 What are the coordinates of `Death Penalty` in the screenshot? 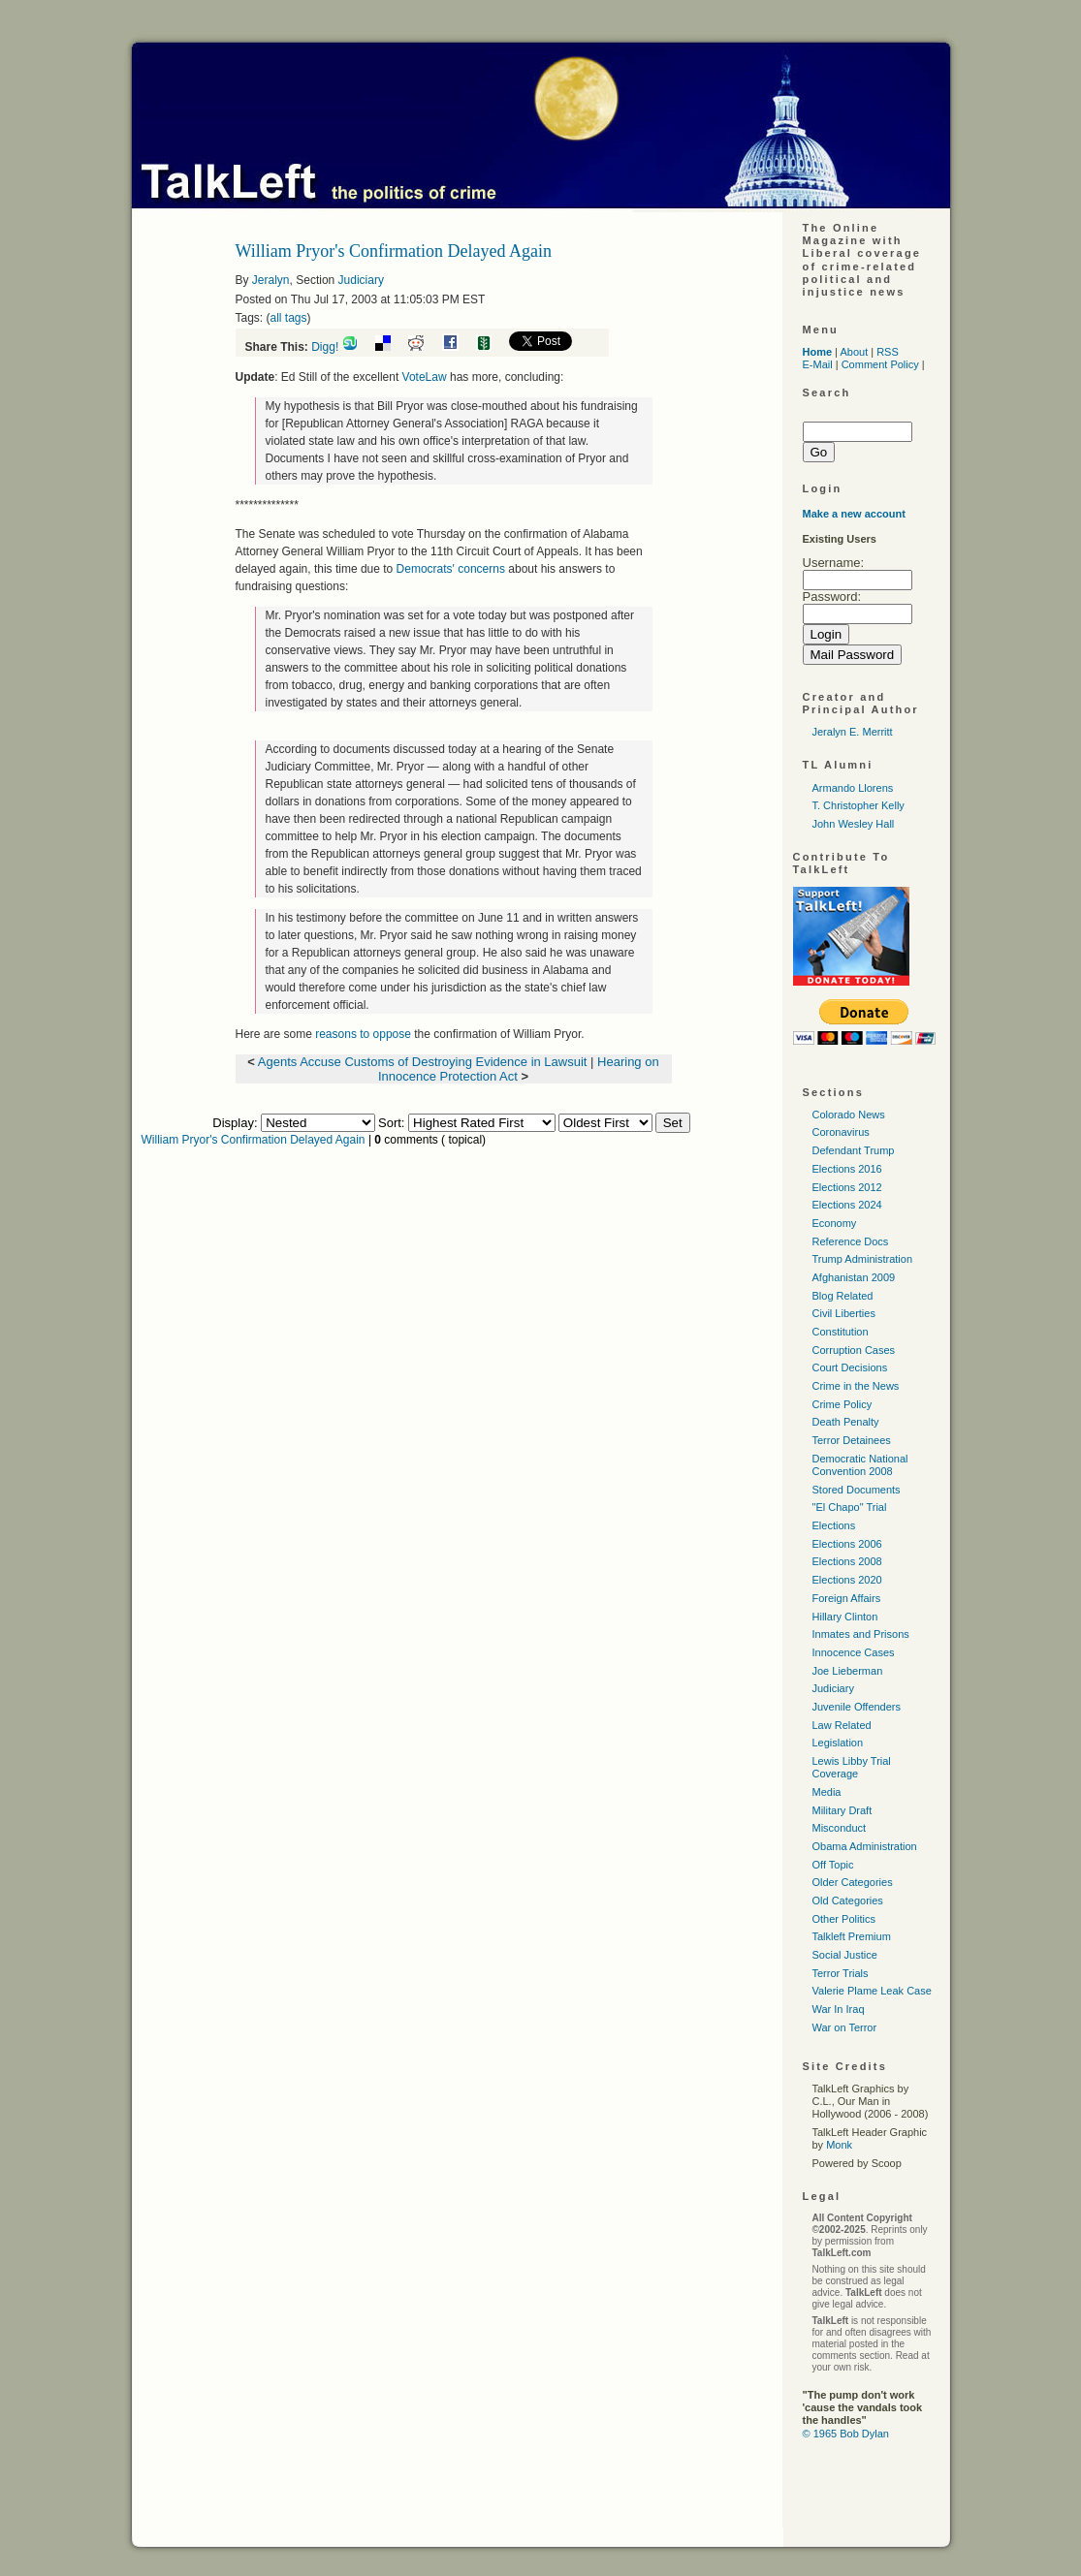 It's located at (845, 1422).